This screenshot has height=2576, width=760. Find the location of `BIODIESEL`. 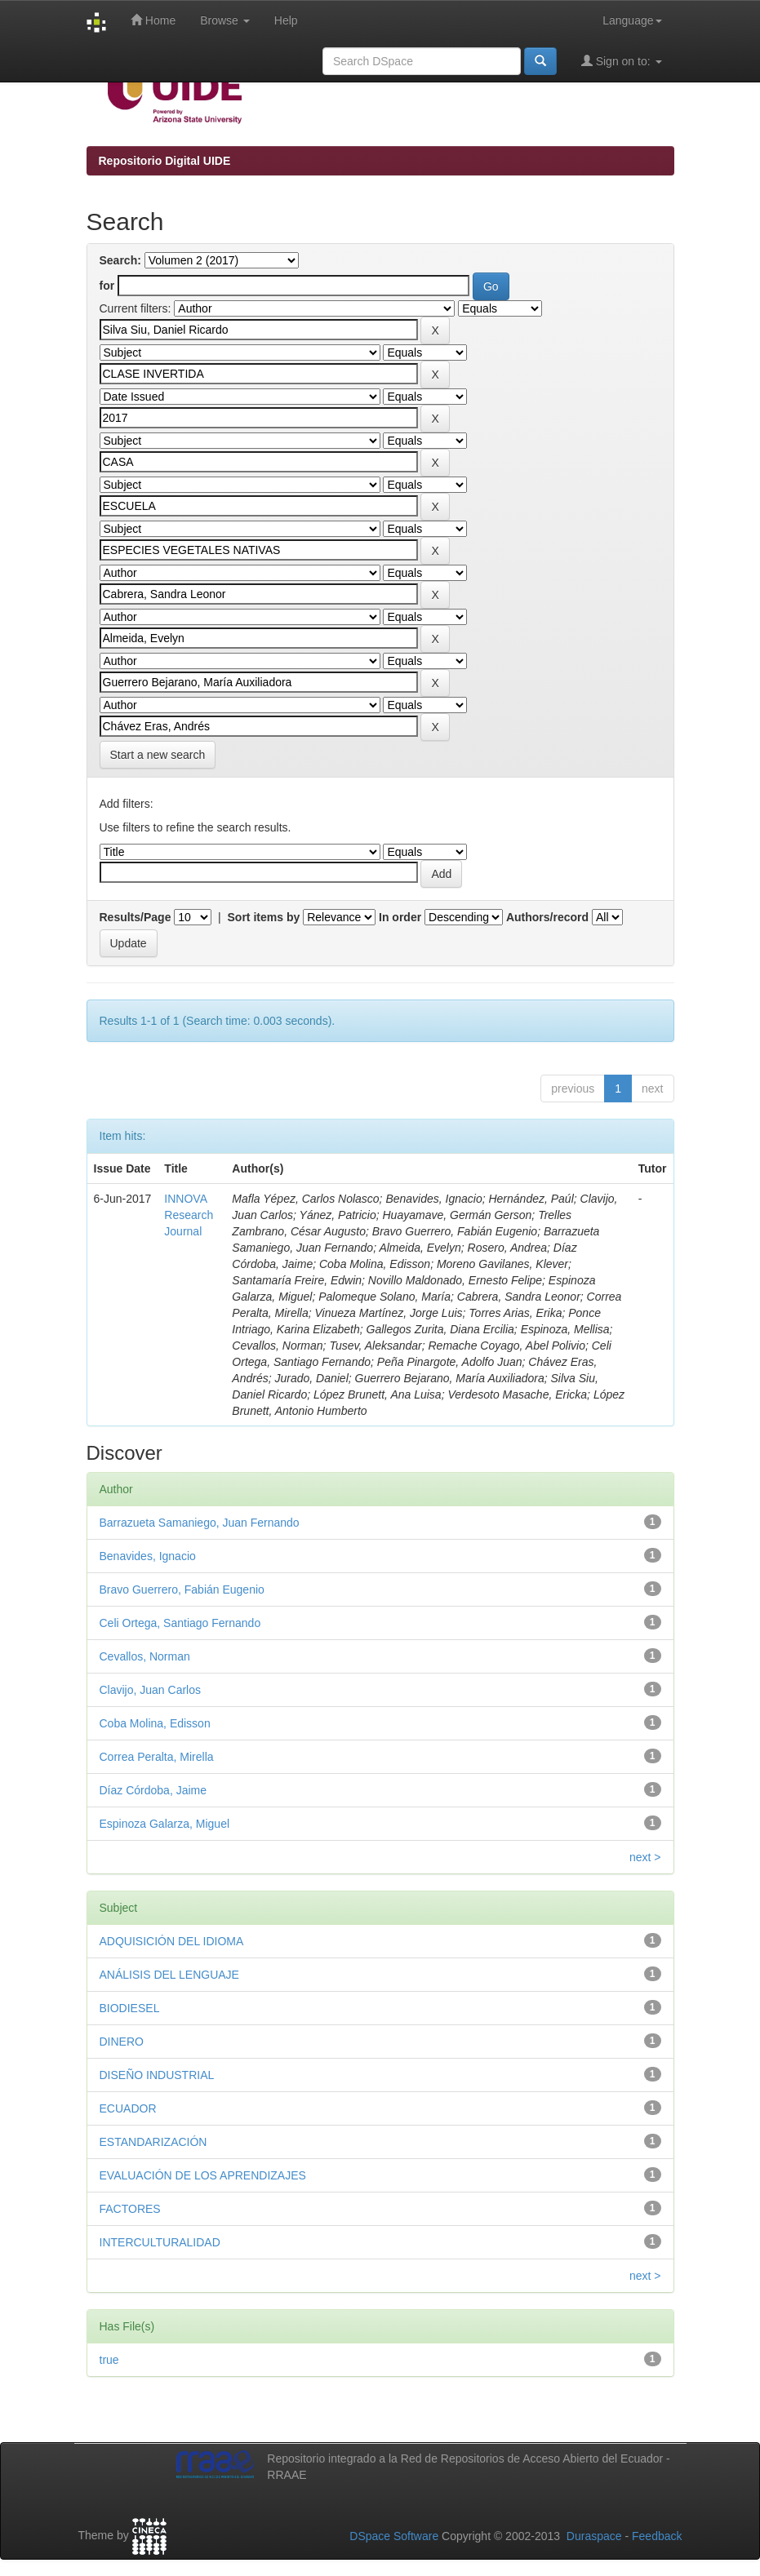

BIODIESEL is located at coordinates (130, 2008).